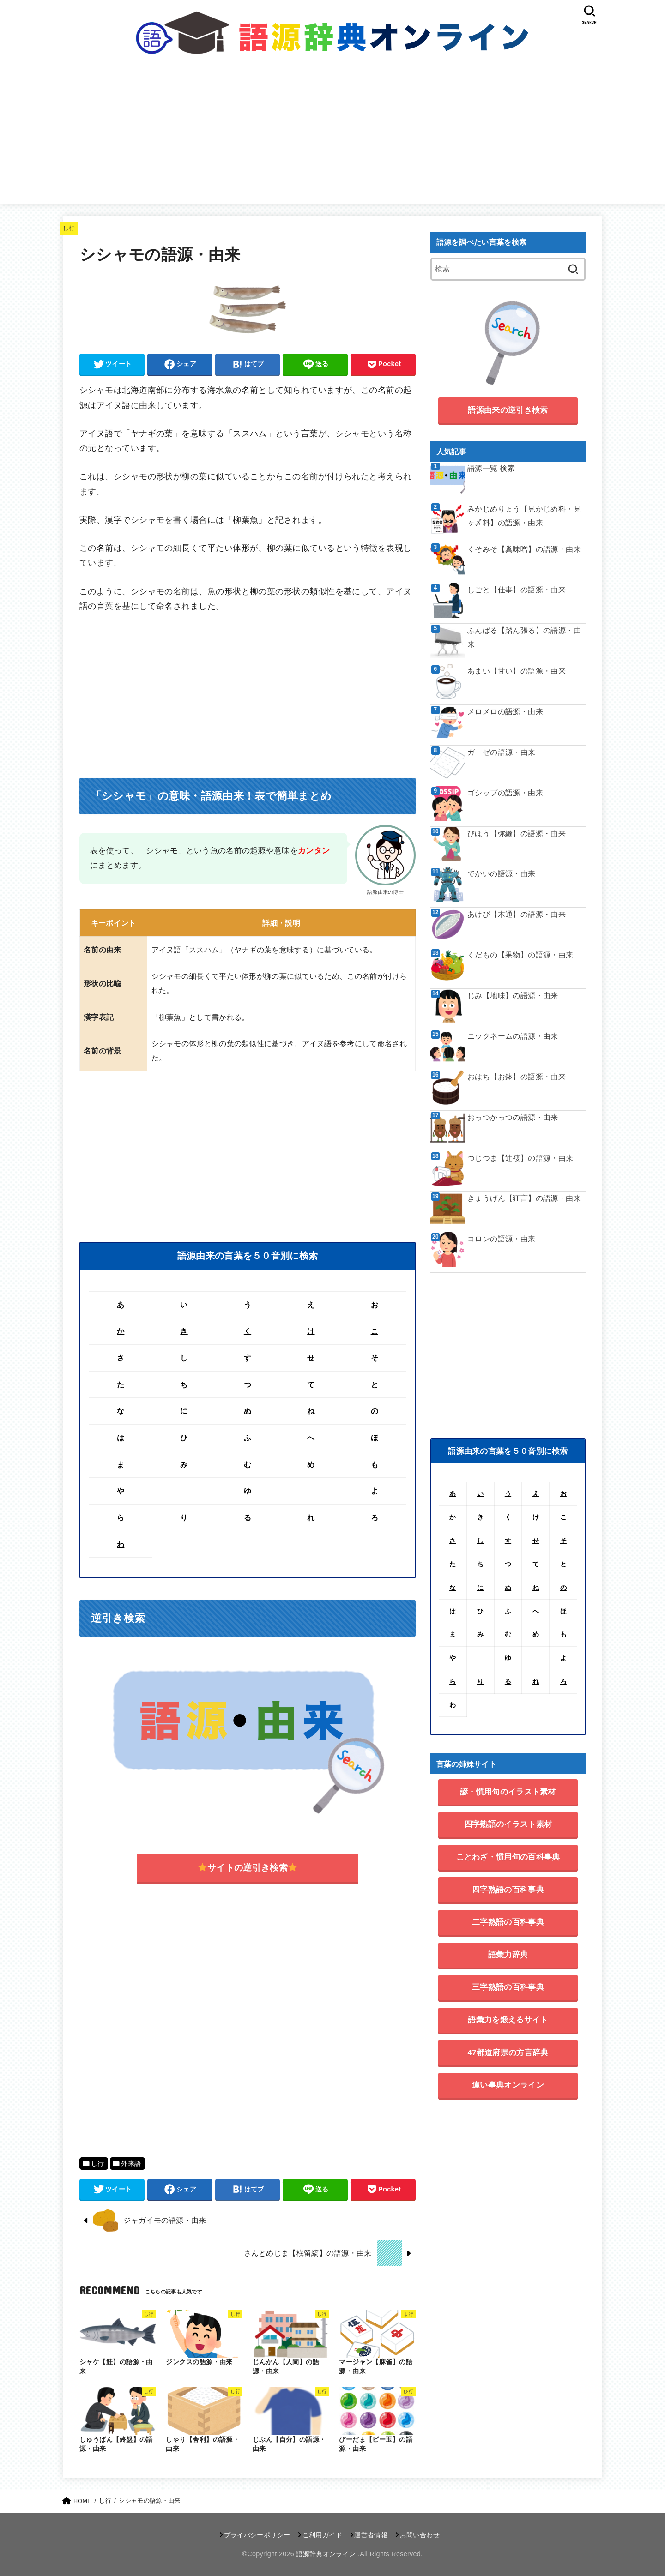 The width and height of the screenshot is (665, 2576). I want to click on お問い合わせ, so click(420, 2535).